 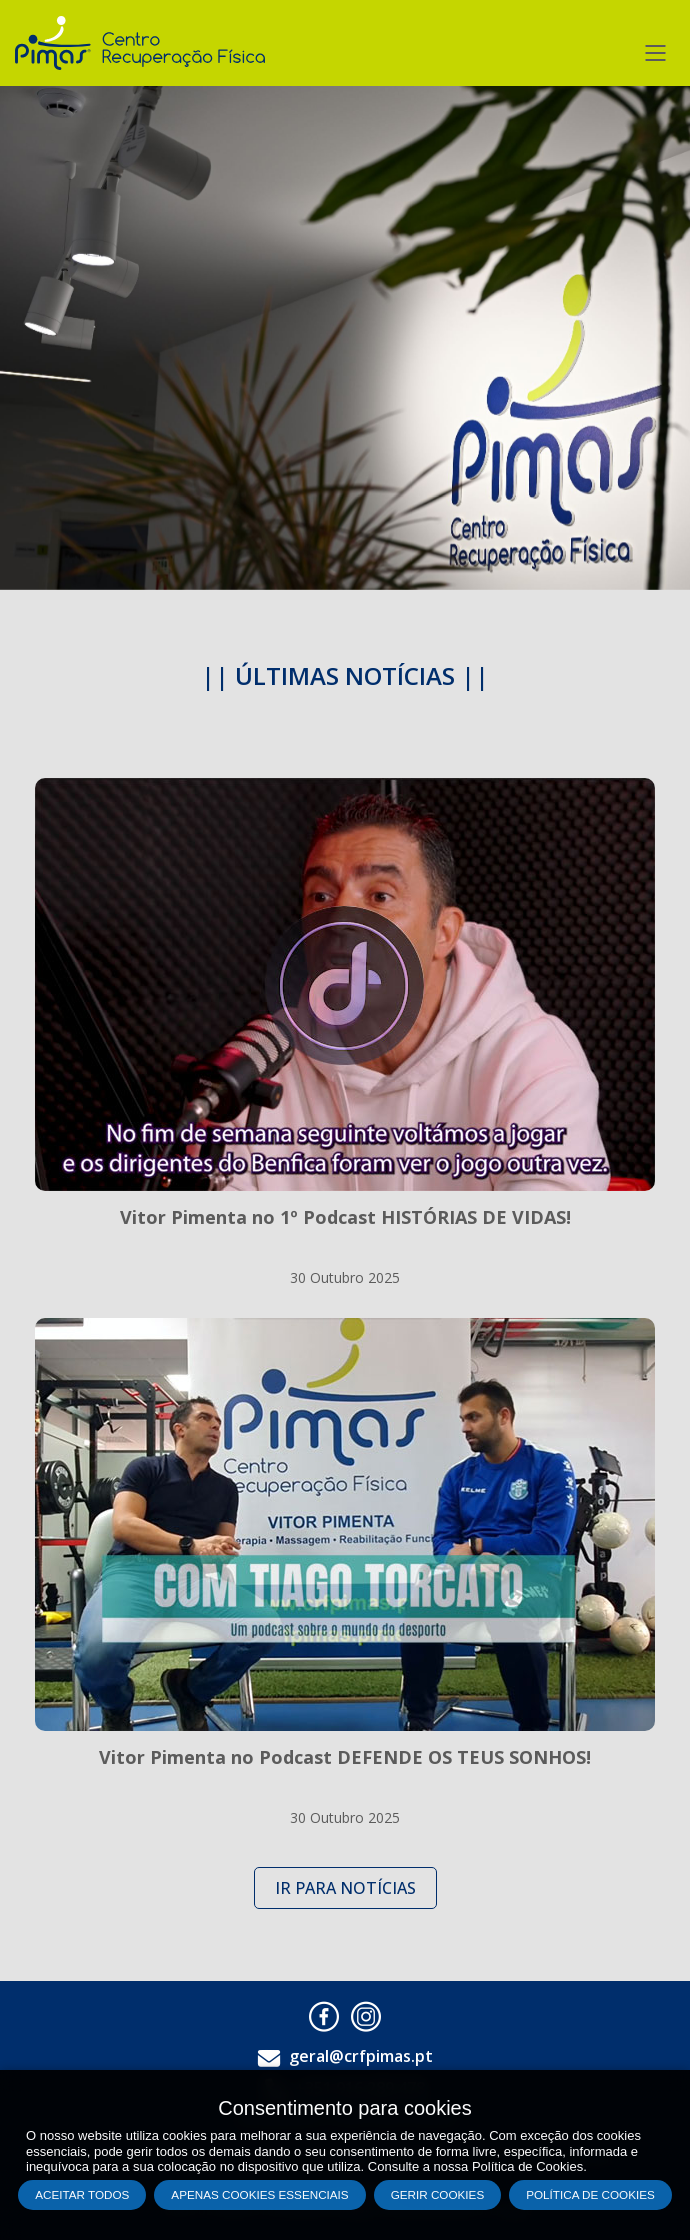 What do you see at coordinates (590, 2194) in the screenshot?
I see `Política de Cookies [button]` at bounding box center [590, 2194].